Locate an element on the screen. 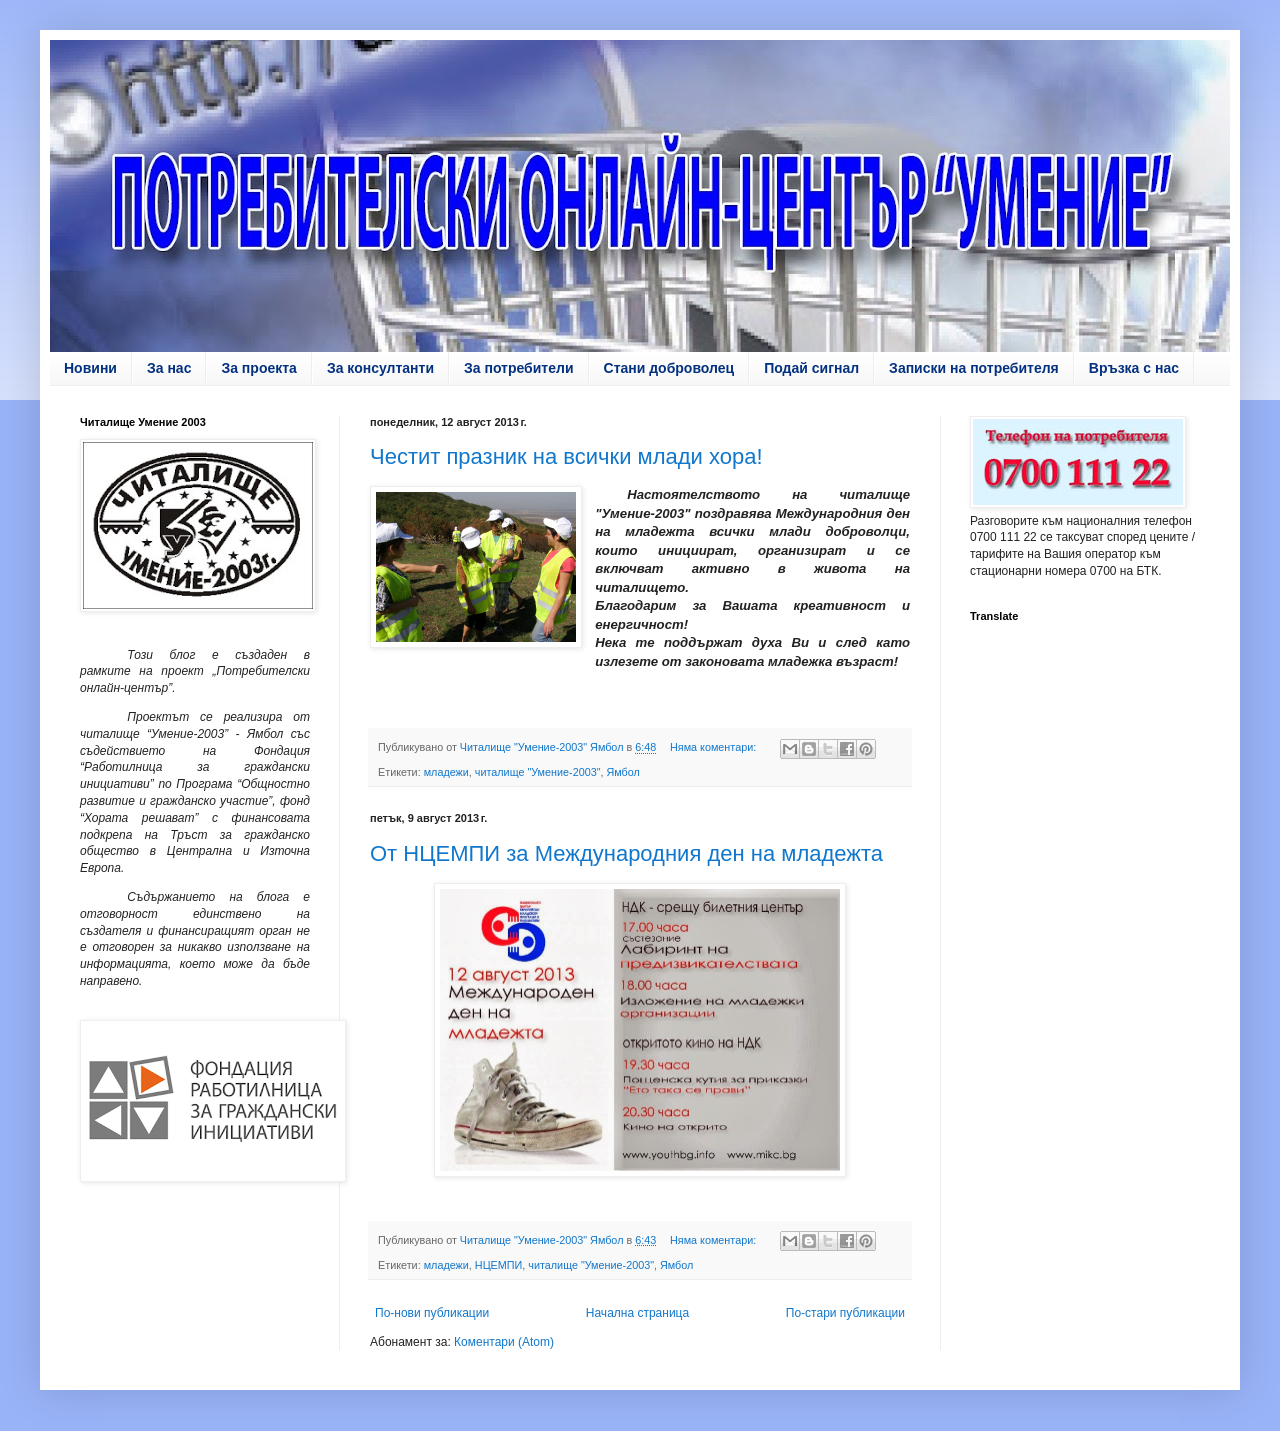 The image size is (1280, 1431). От НЦЕМПИ за Международния ден на младежта is located at coordinates (626, 853).